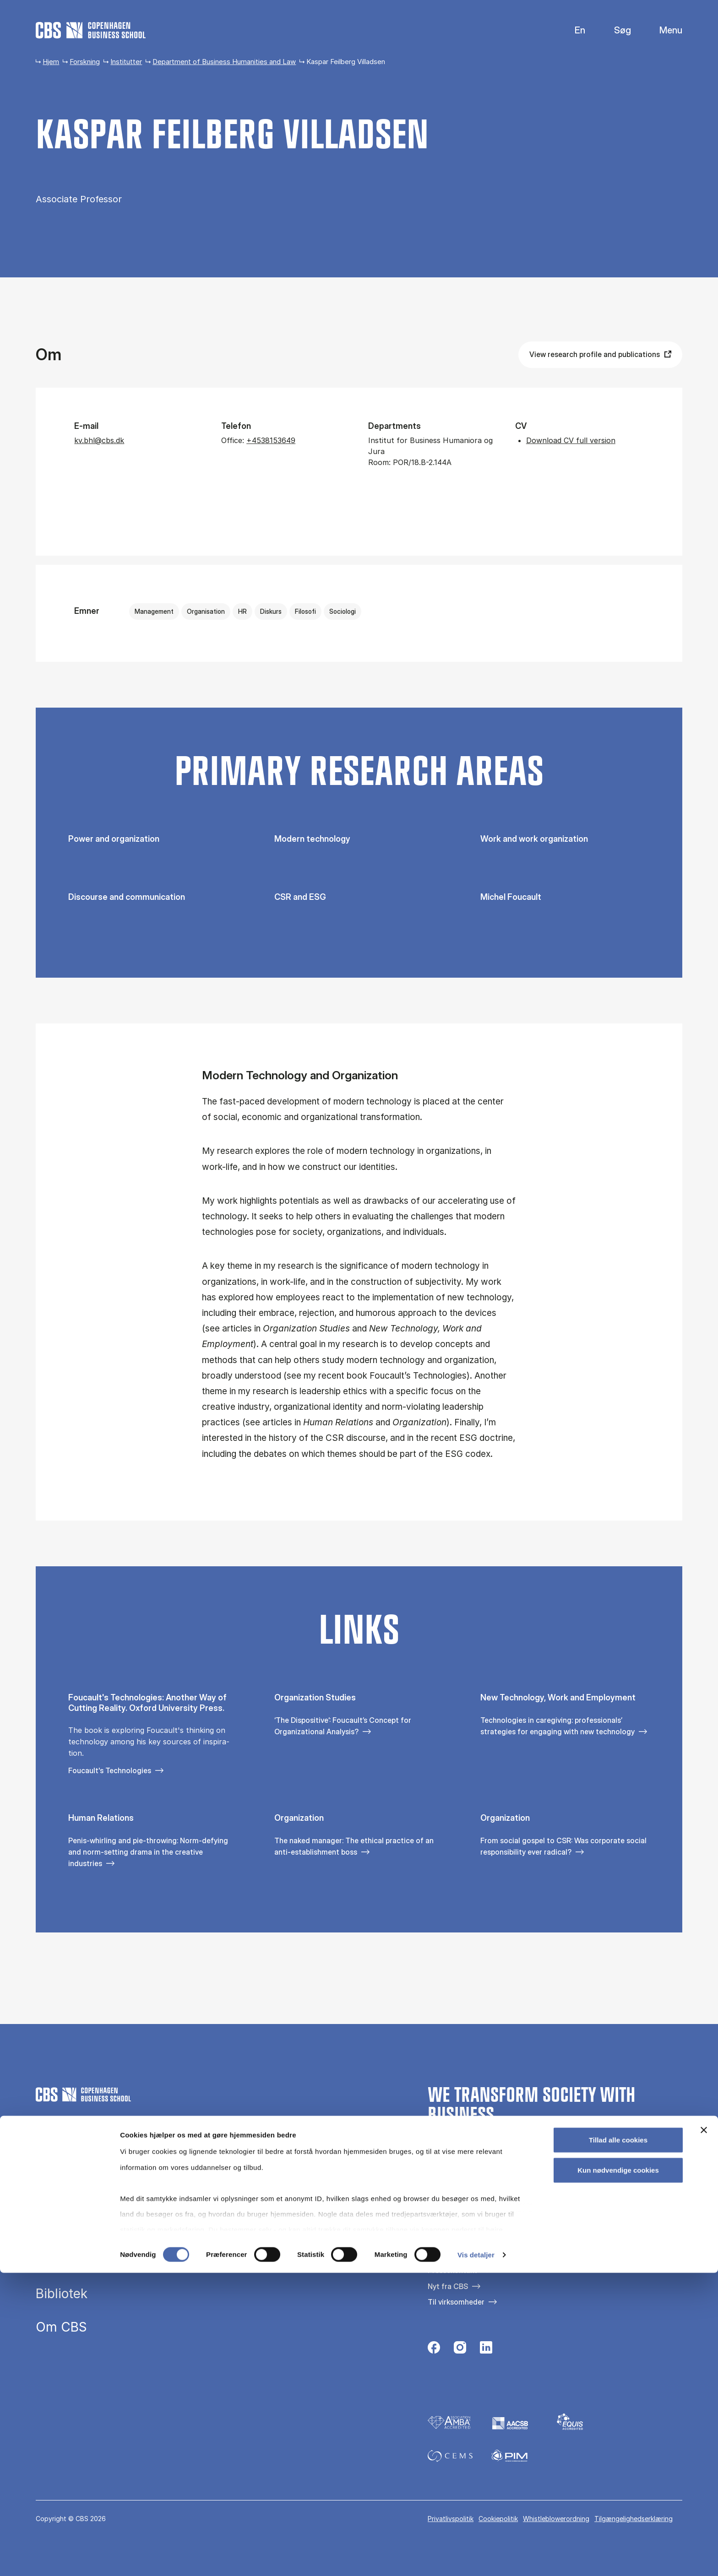  What do you see at coordinates (570, 440) in the screenshot?
I see `Download CV full version` at bounding box center [570, 440].